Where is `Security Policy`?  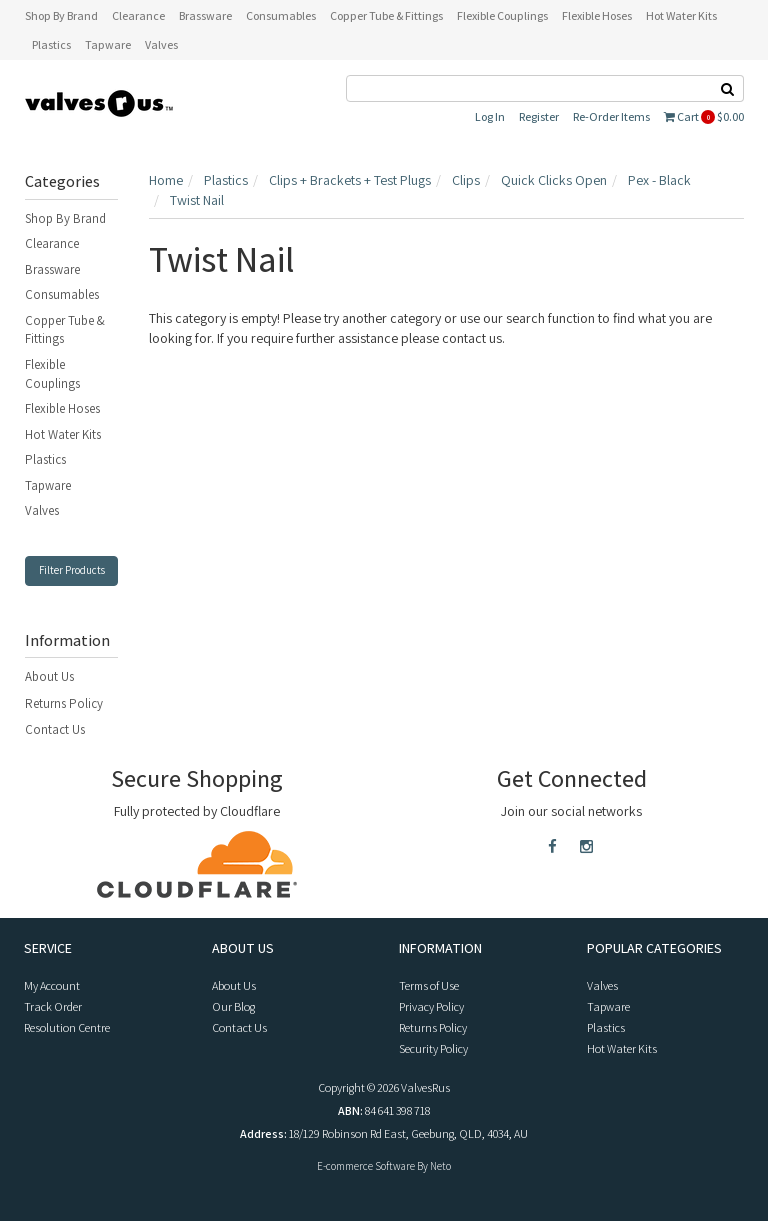
Security Policy is located at coordinates (433, 1048).